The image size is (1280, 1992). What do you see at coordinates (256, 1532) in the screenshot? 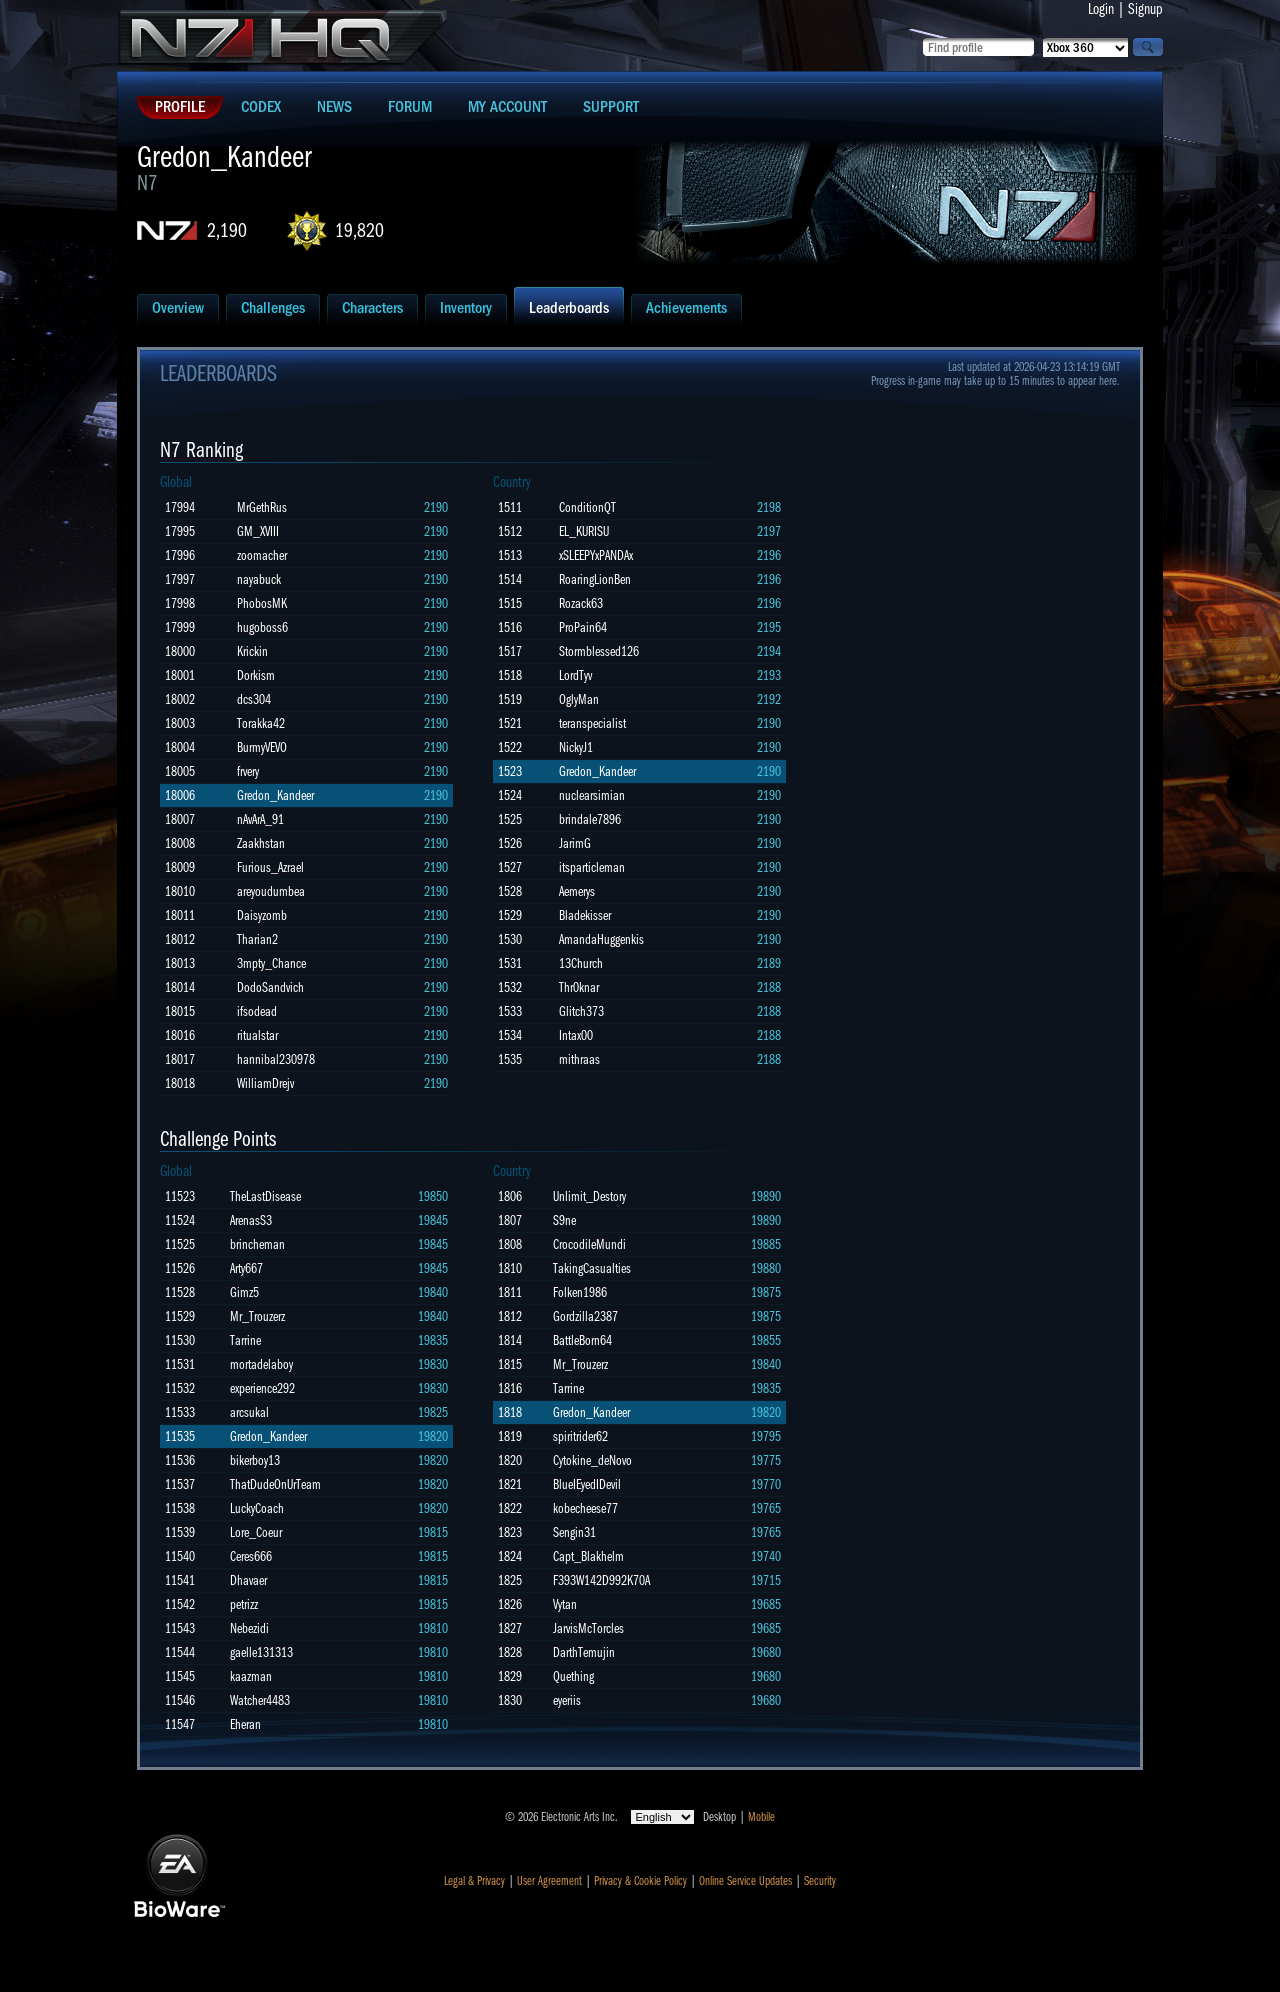
I see `Lore_Coeur` at bounding box center [256, 1532].